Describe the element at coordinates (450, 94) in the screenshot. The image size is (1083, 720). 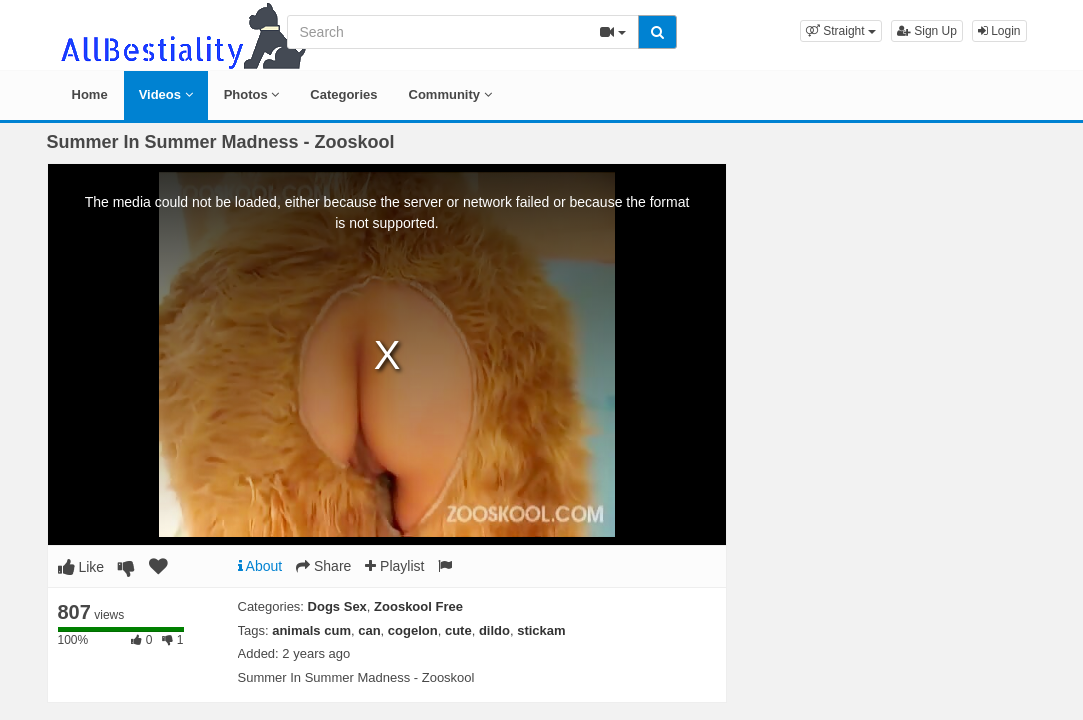
I see `Community` at that location.